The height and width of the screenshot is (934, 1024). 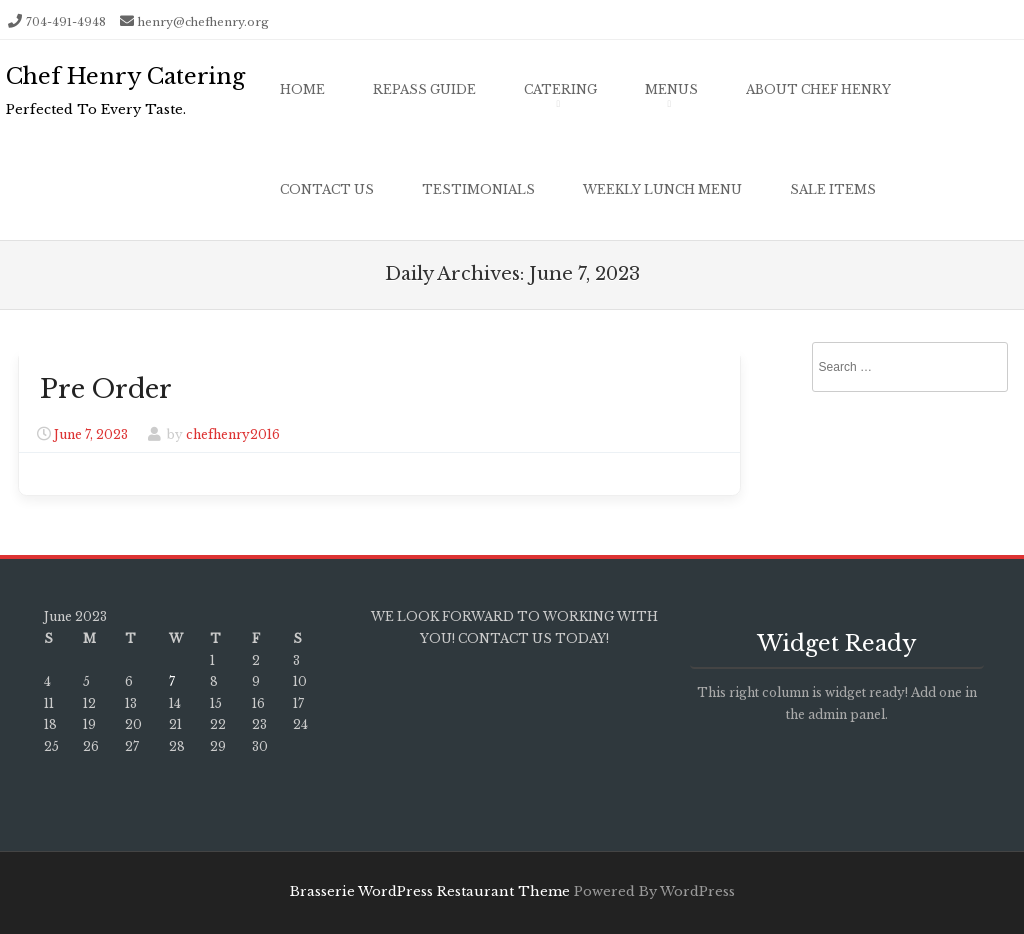 What do you see at coordinates (302, 89) in the screenshot?
I see `Home` at bounding box center [302, 89].